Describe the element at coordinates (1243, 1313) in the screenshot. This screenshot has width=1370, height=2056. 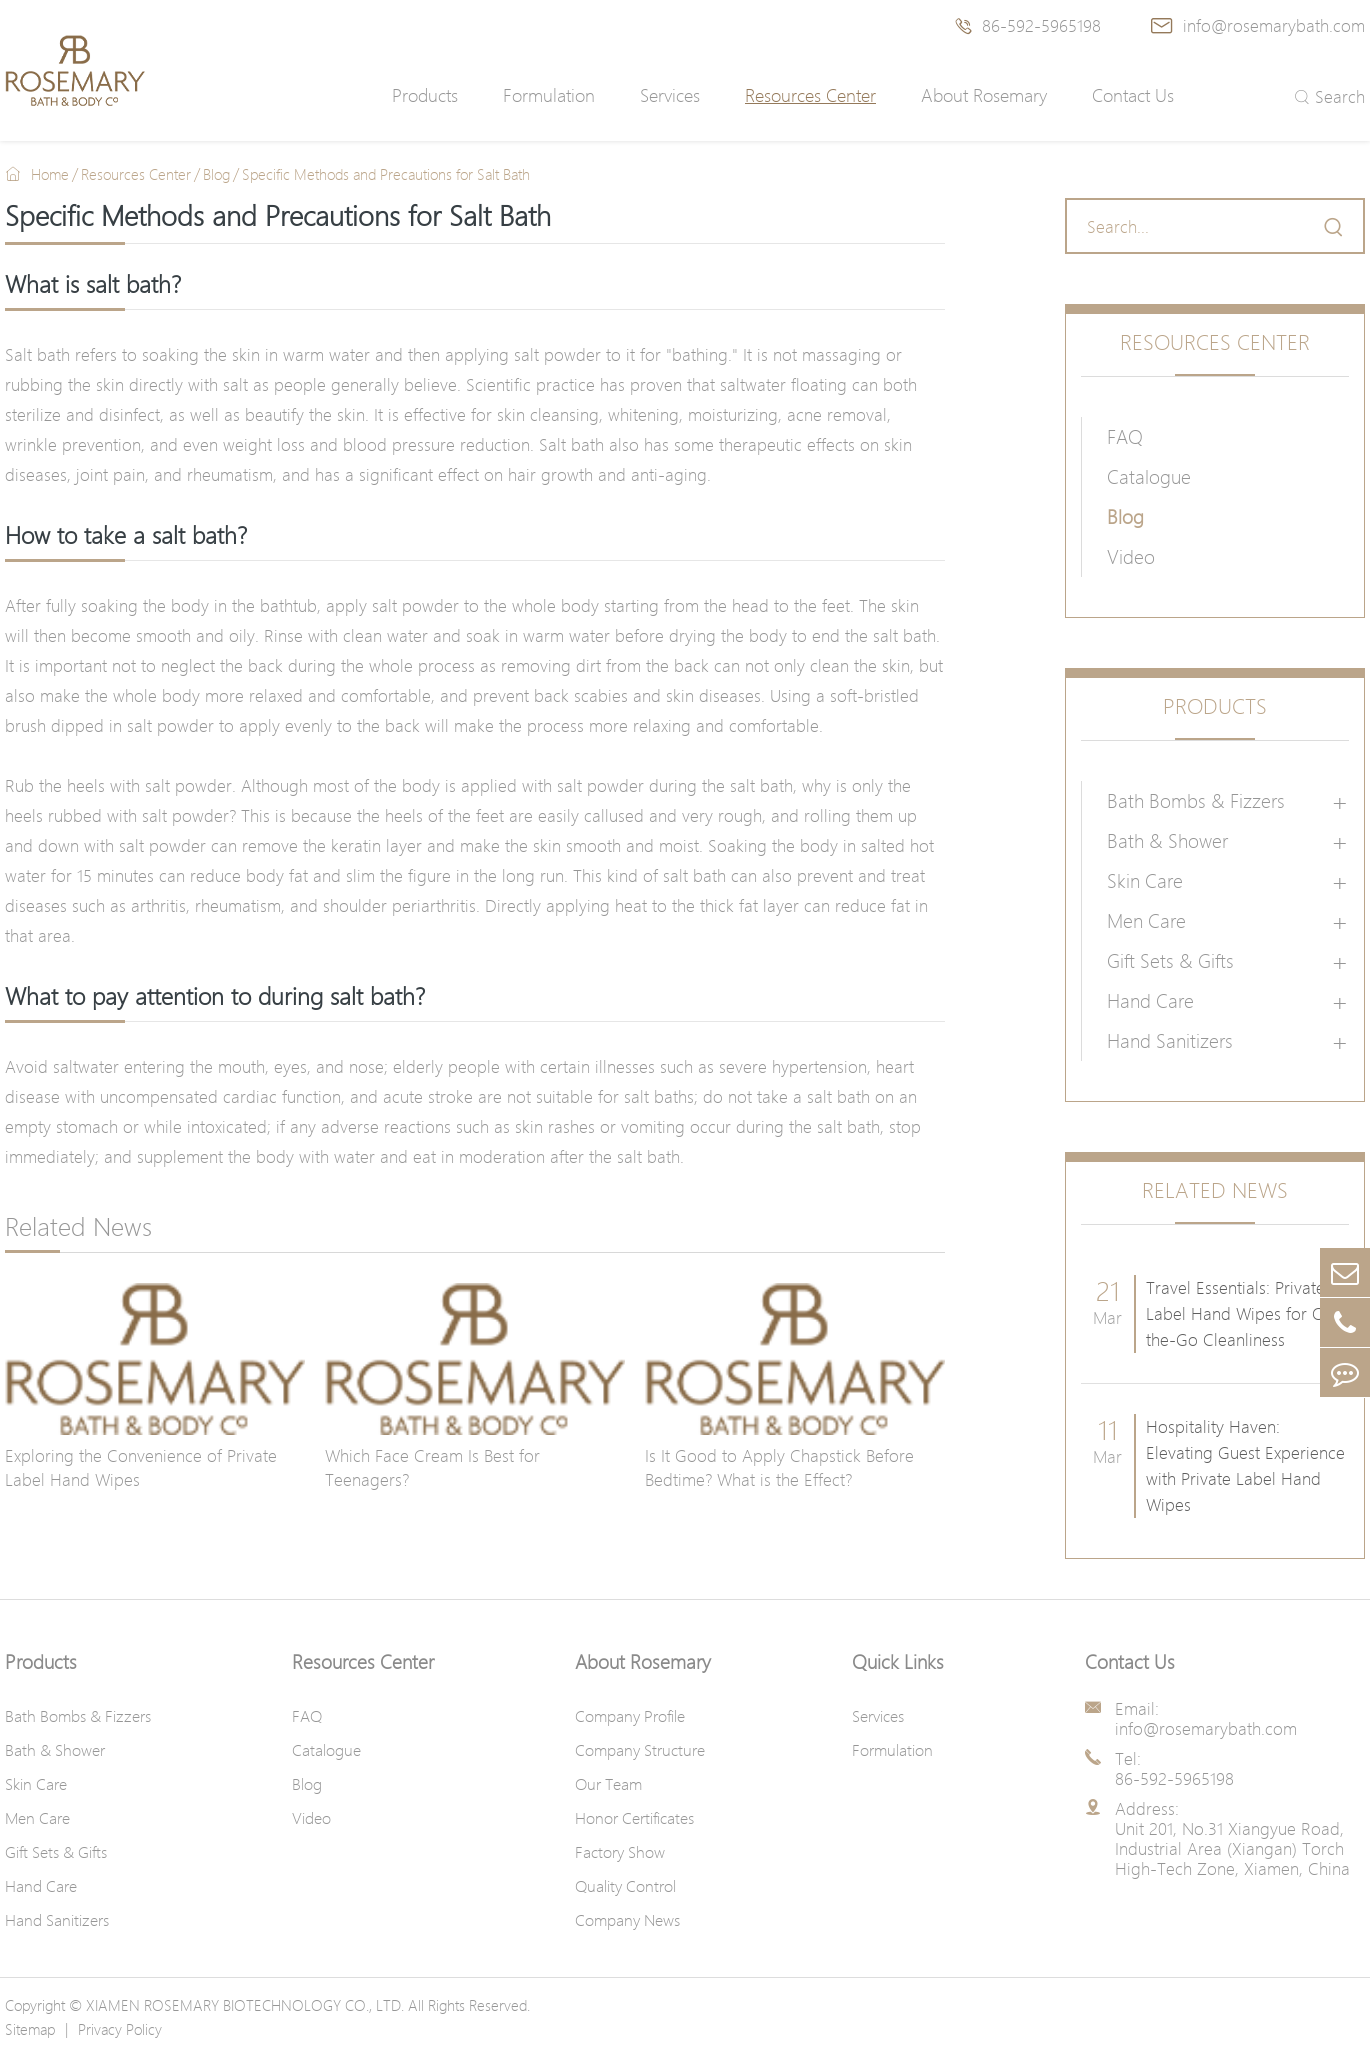
I see `Travel Essentials: Private Label Hand Wipes for On-the-Go Cleanliness` at that location.